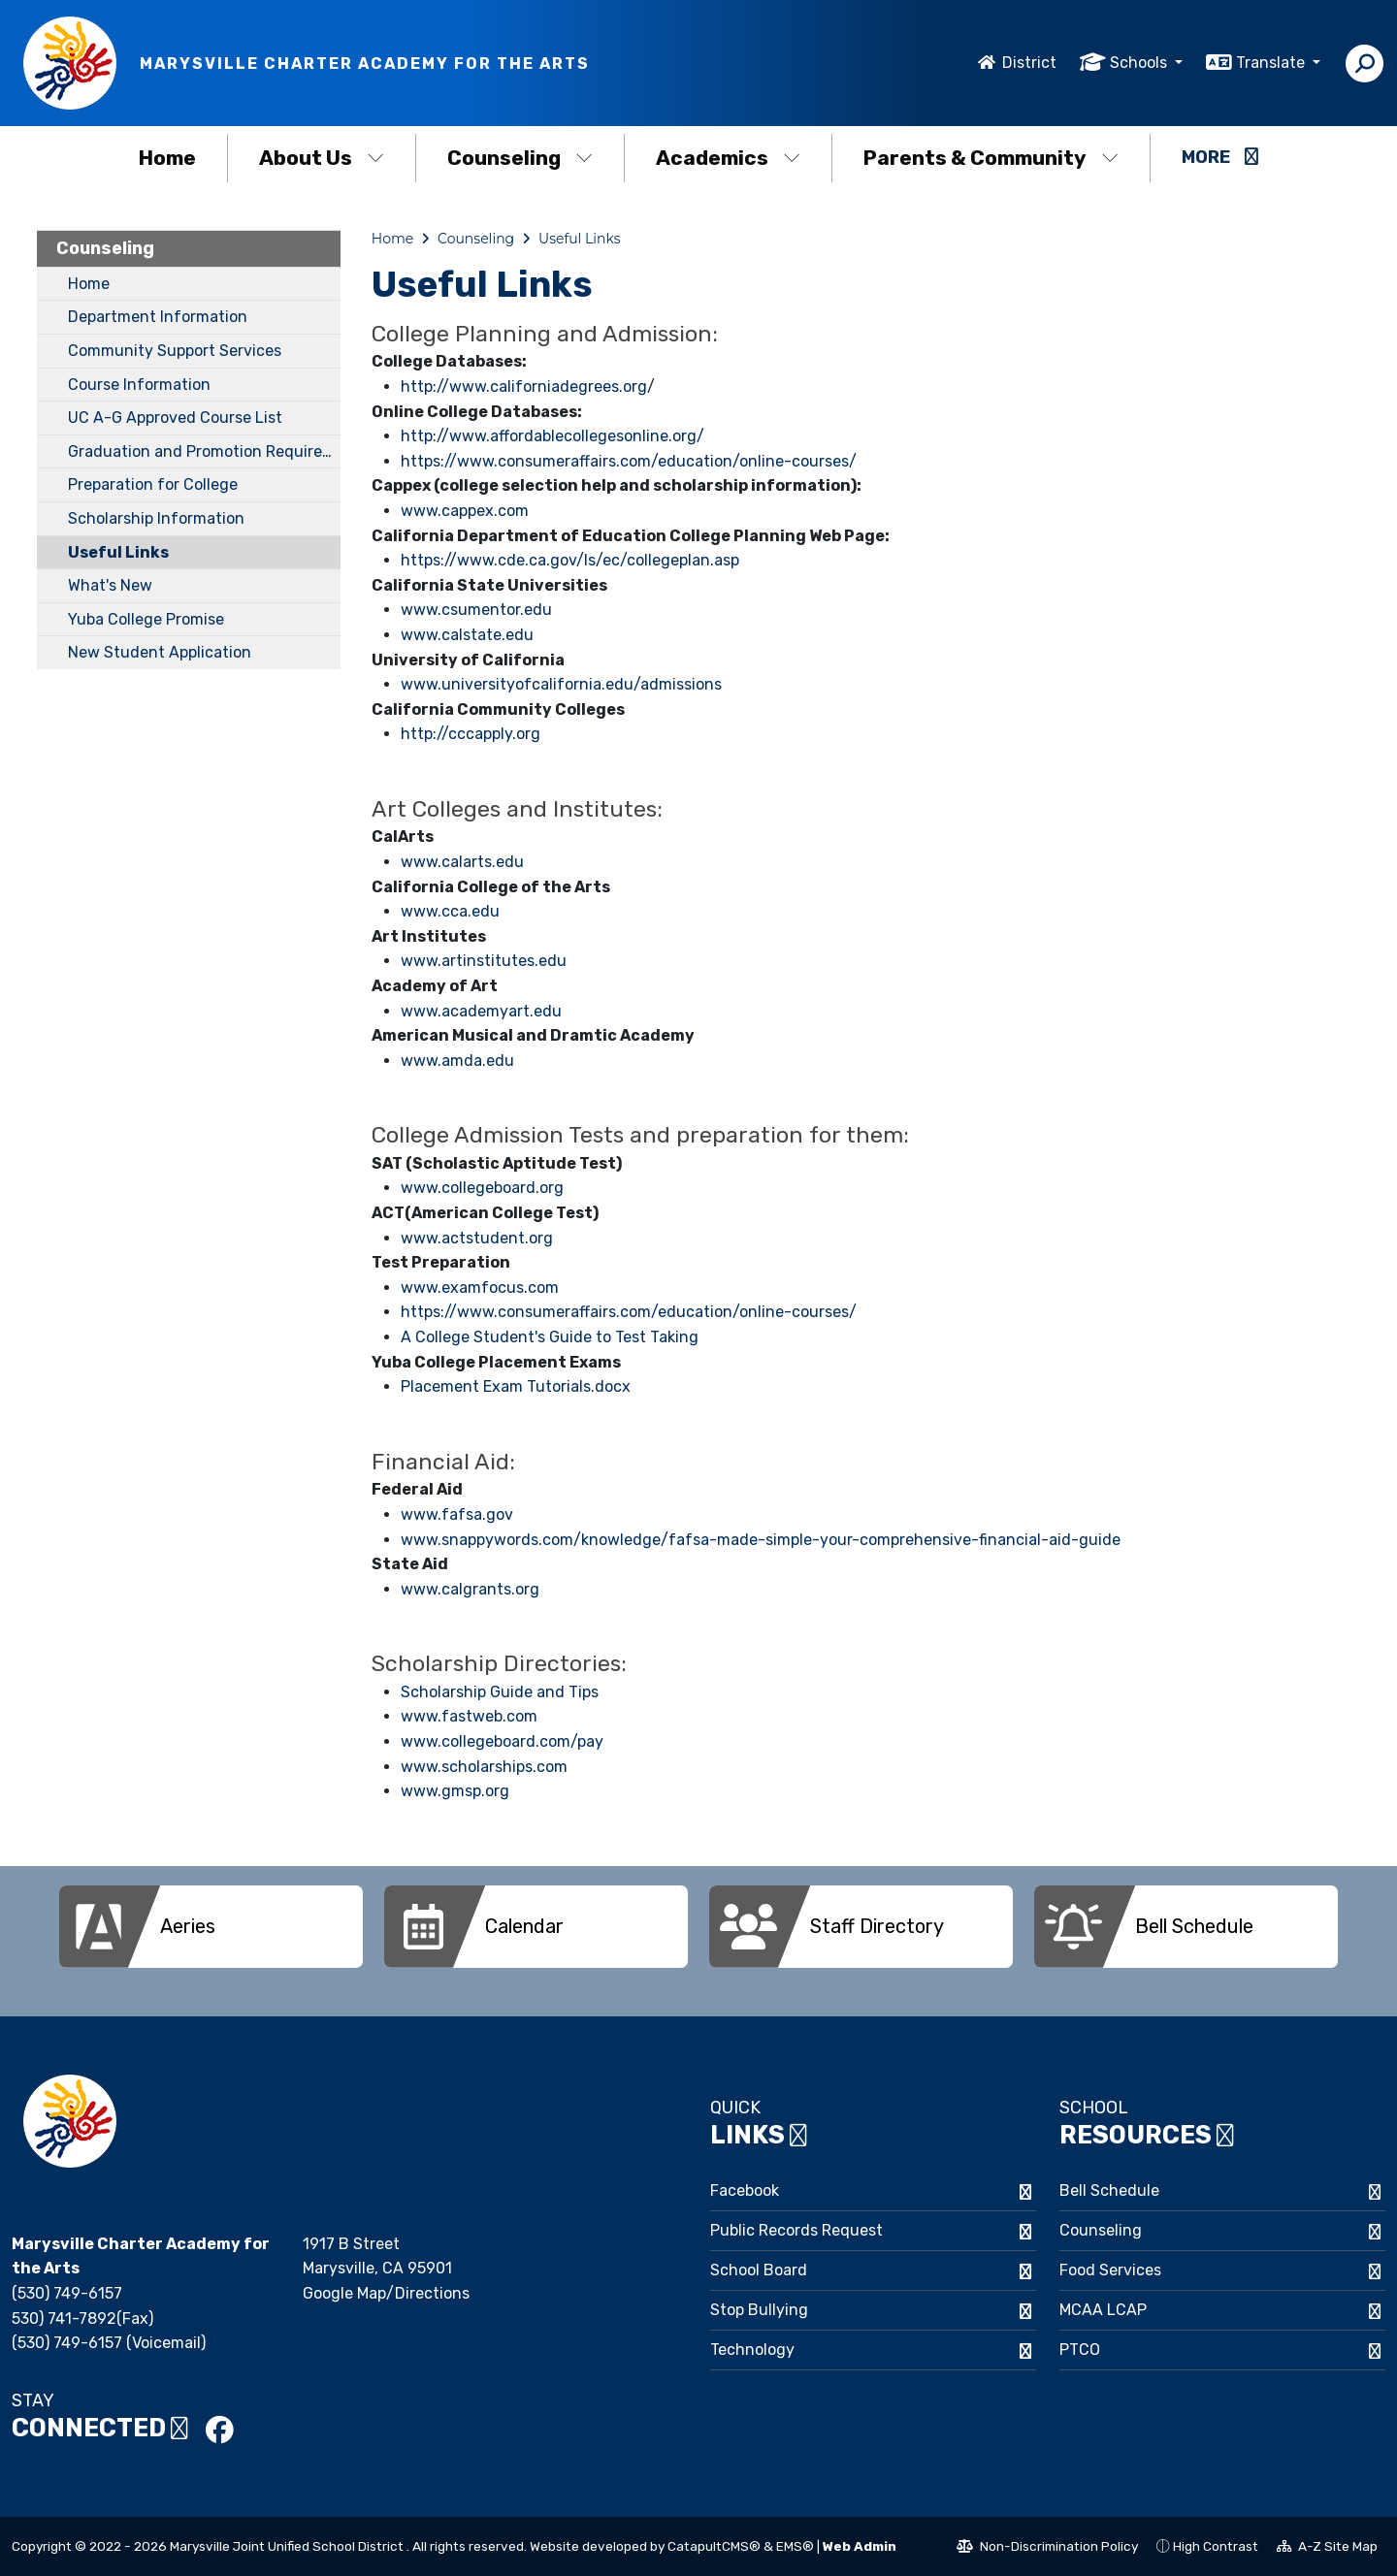 The image size is (1397, 2576). I want to click on PTCO, so click(1079, 2349).